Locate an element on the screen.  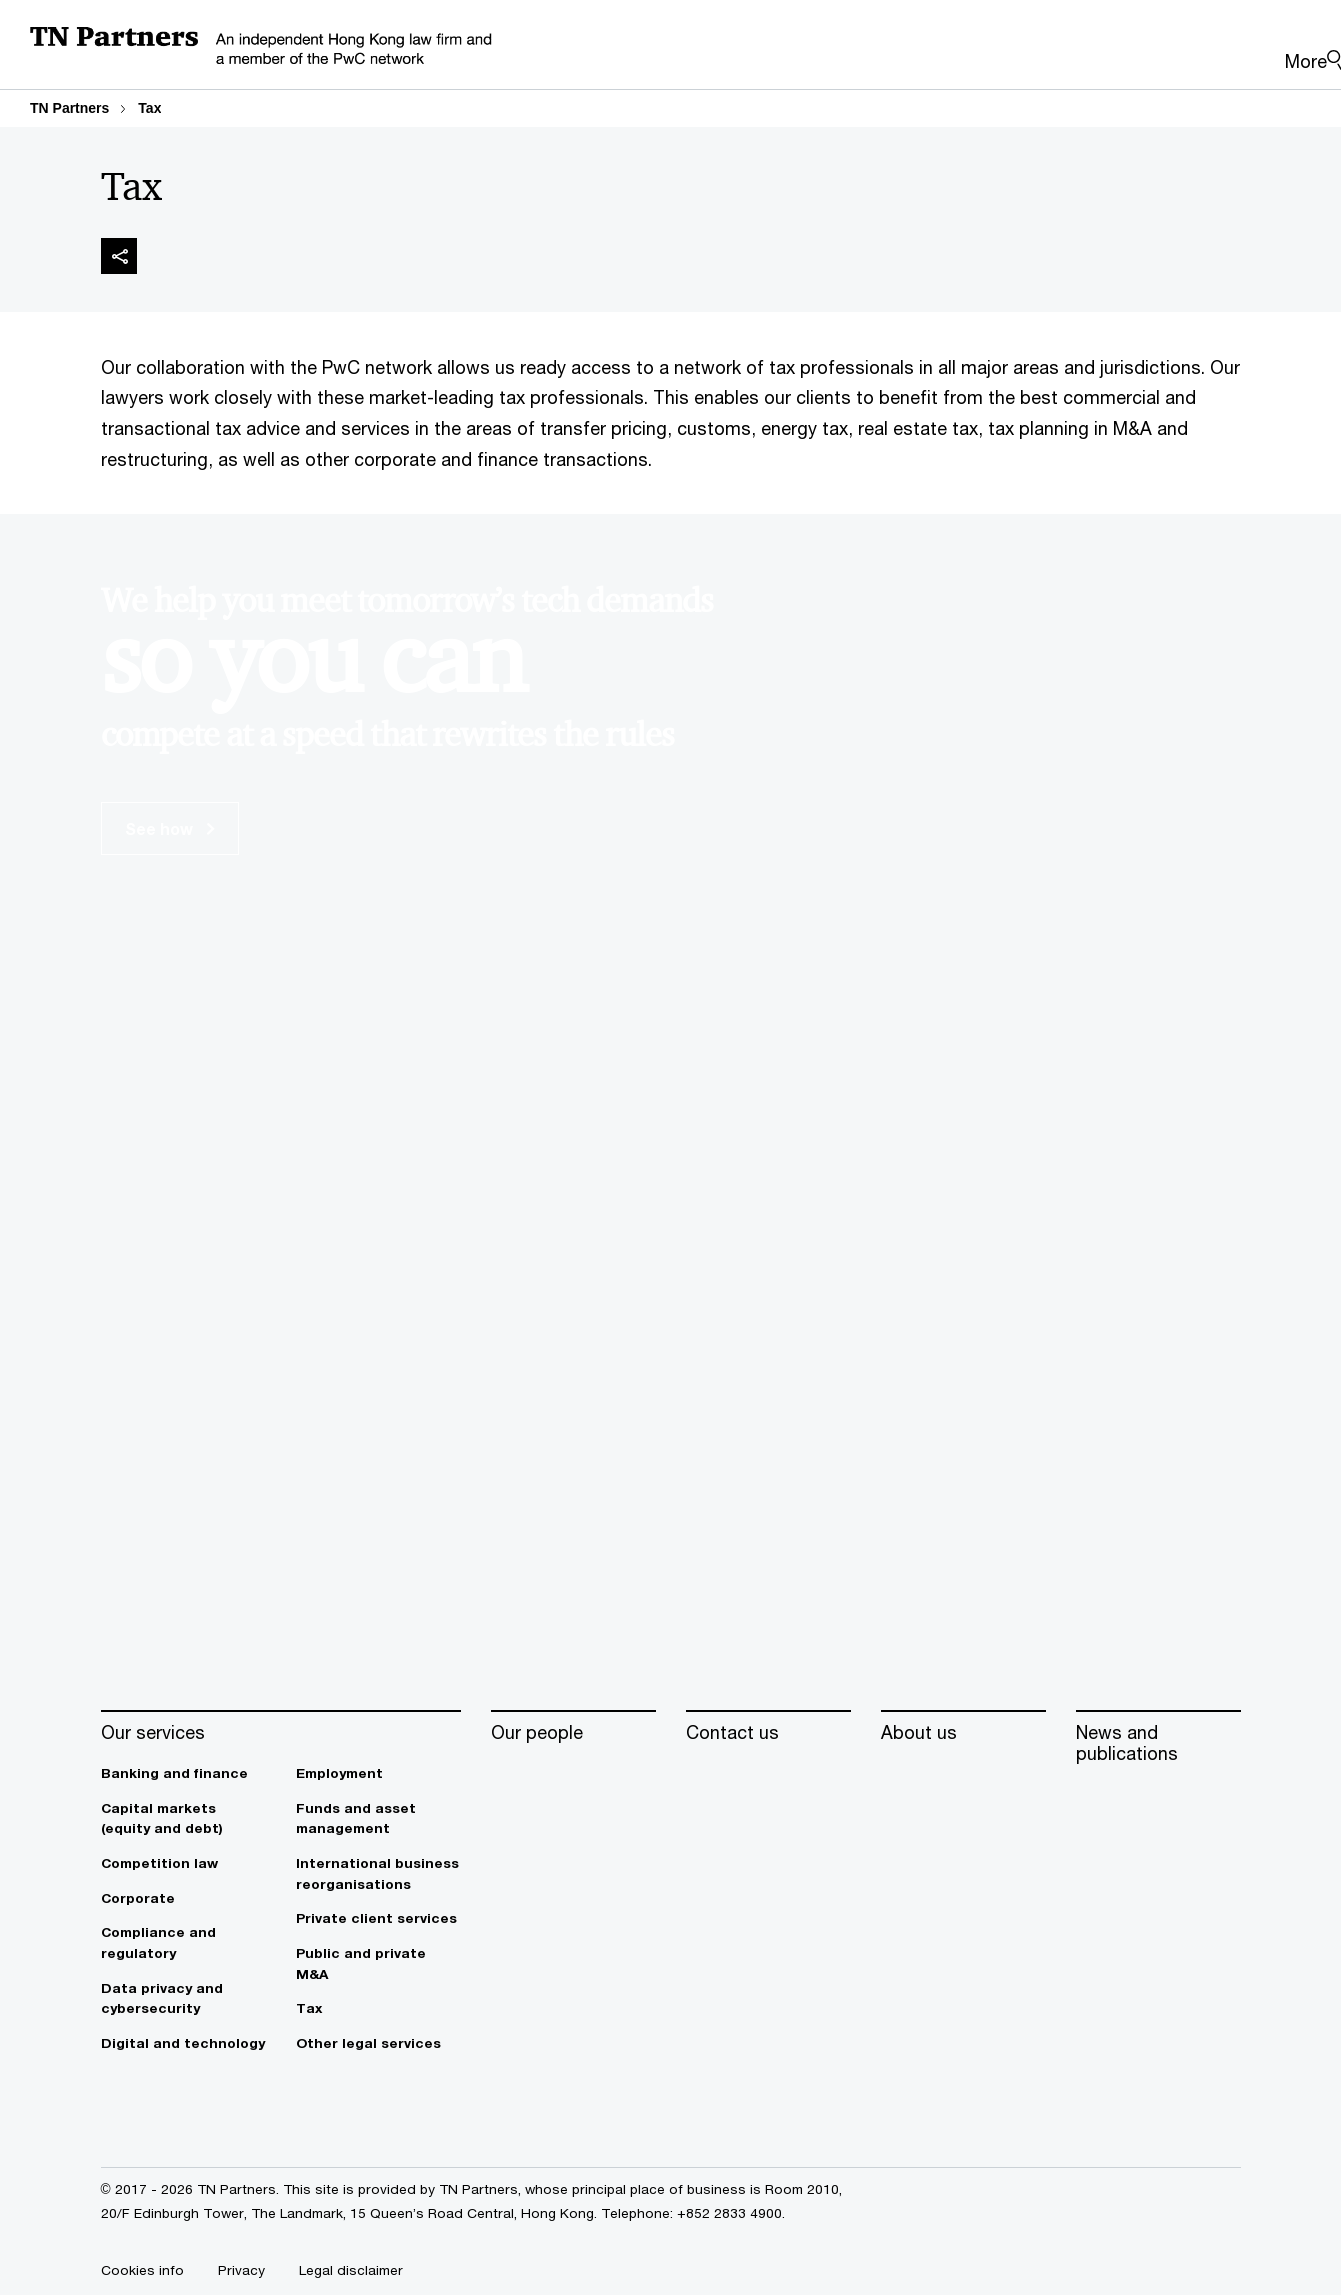
[Corporate] is located at coordinates (183, 1898).